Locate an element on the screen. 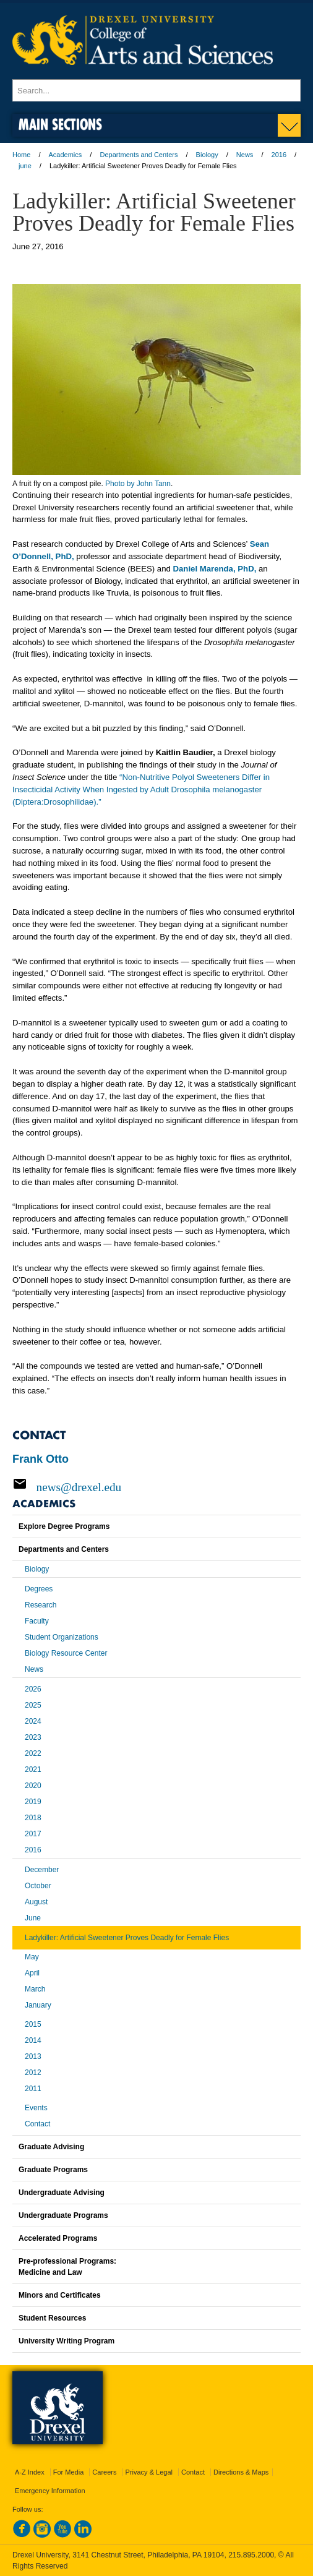  [Email news@drexel.edu] is located at coordinates (156, 1486).